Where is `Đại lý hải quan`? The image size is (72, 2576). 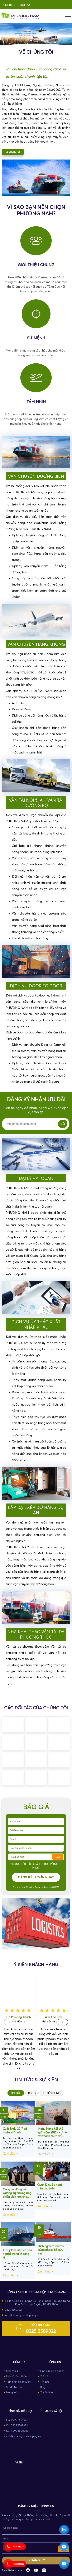 Đại lý hải quan is located at coordinates (36, 1178).